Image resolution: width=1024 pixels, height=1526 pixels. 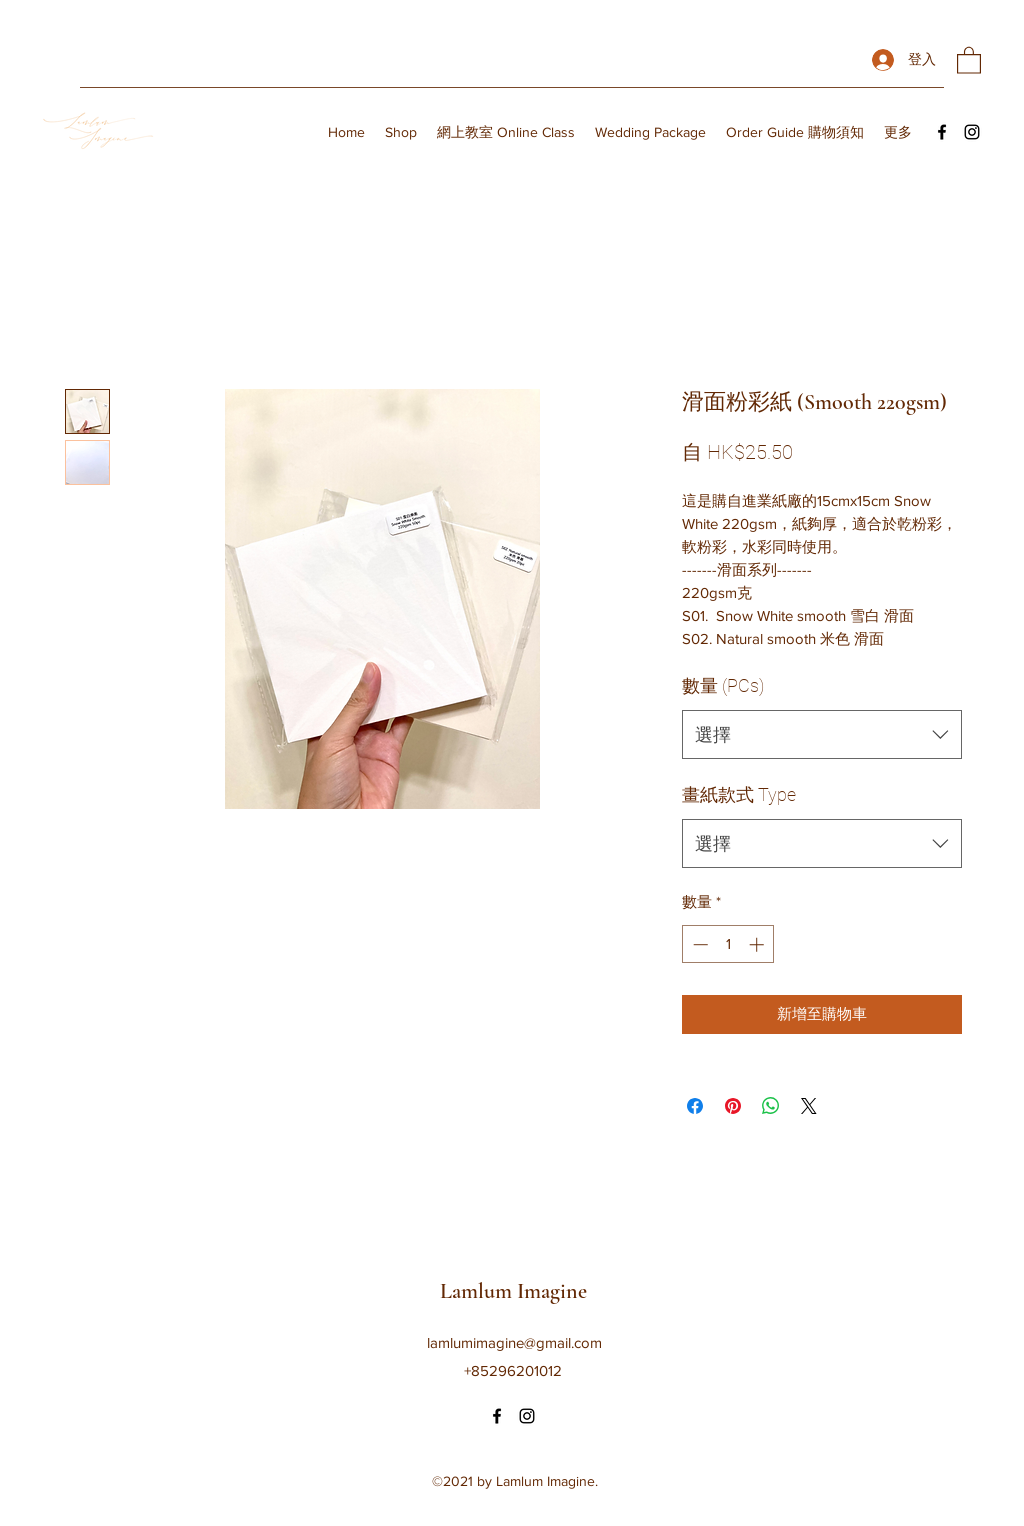 What do you see at coordinates (728, 944) in the screenshot?
I see `[spinbutton]` at bounding box center [728, 944].